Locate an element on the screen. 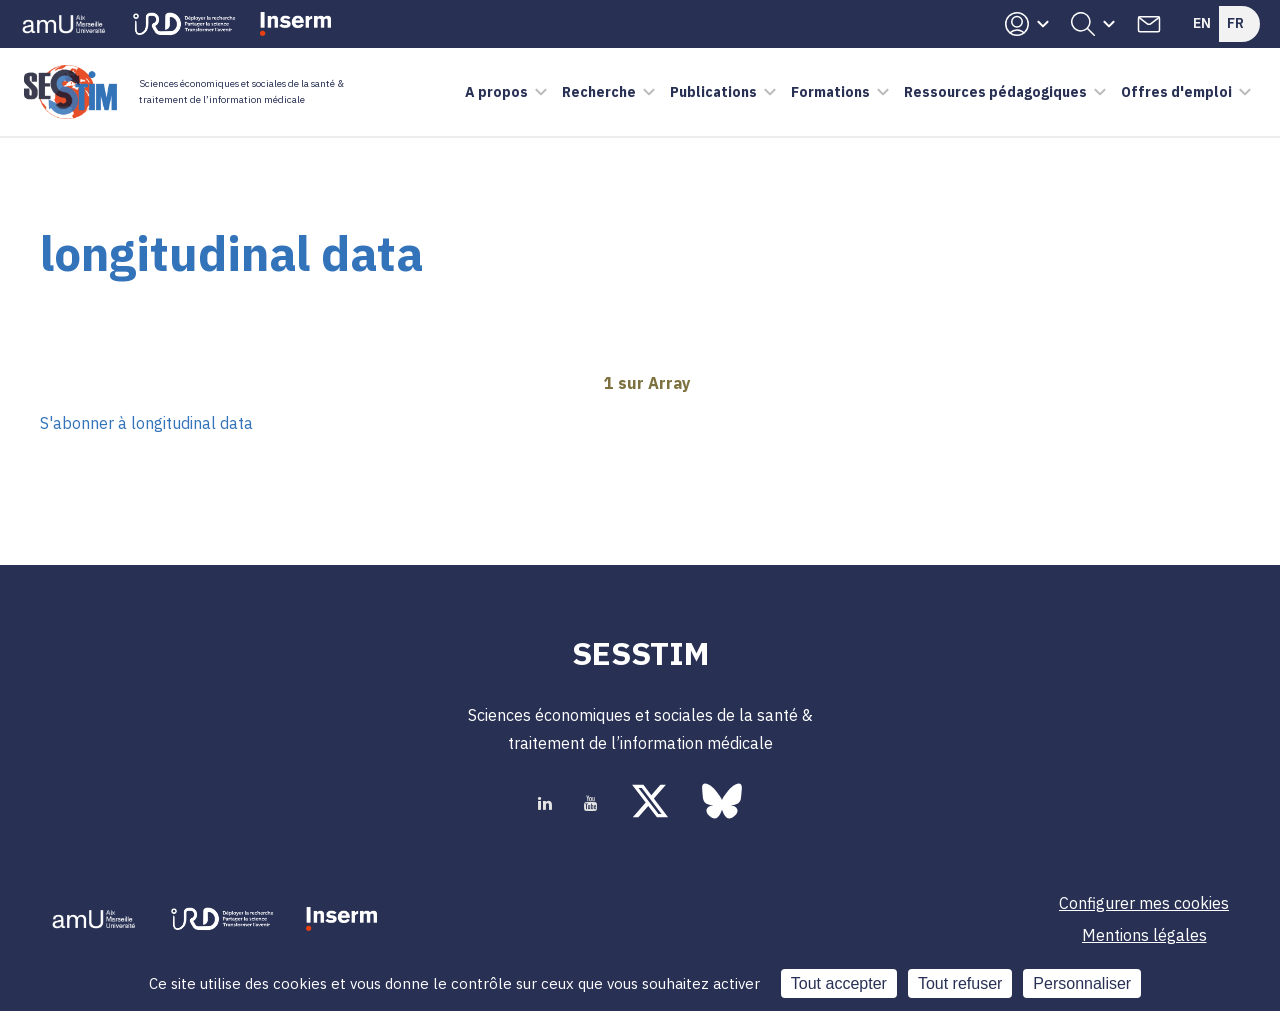 The image size is (1280, 1011). En is located at coordinates (1202, 23).